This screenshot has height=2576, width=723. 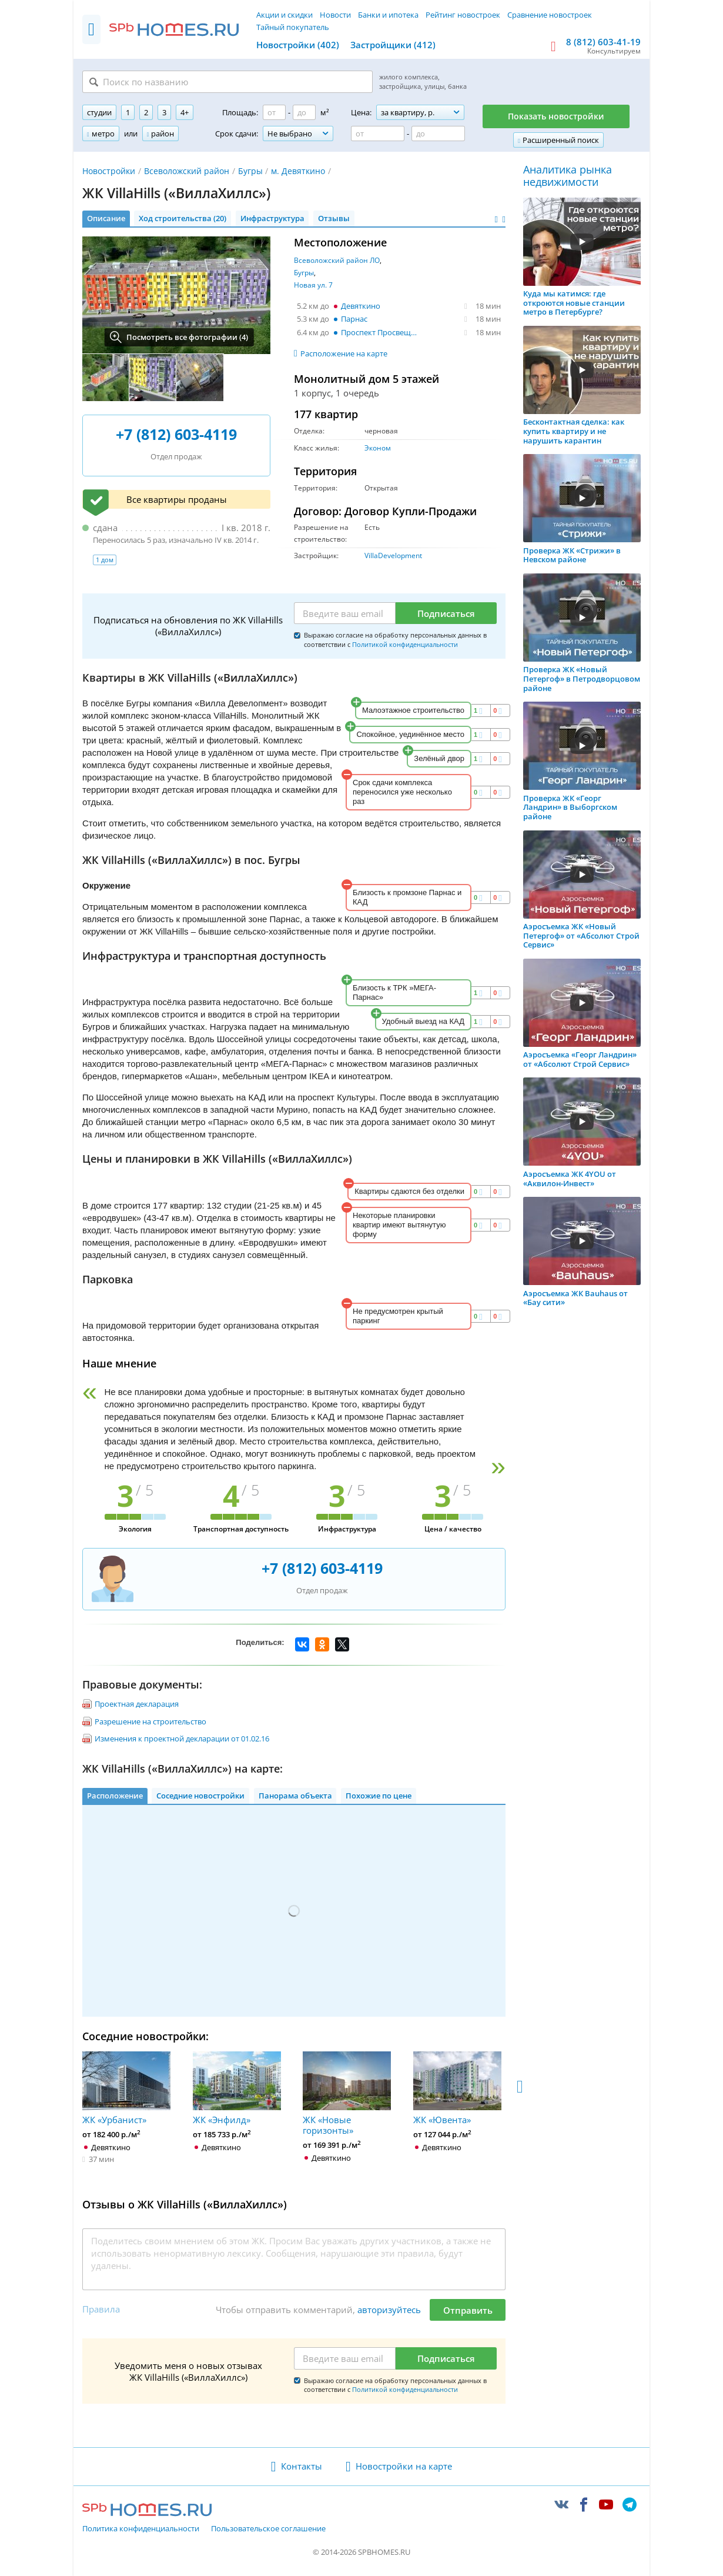 I want to click on Новости, so click(x=335, y=14).